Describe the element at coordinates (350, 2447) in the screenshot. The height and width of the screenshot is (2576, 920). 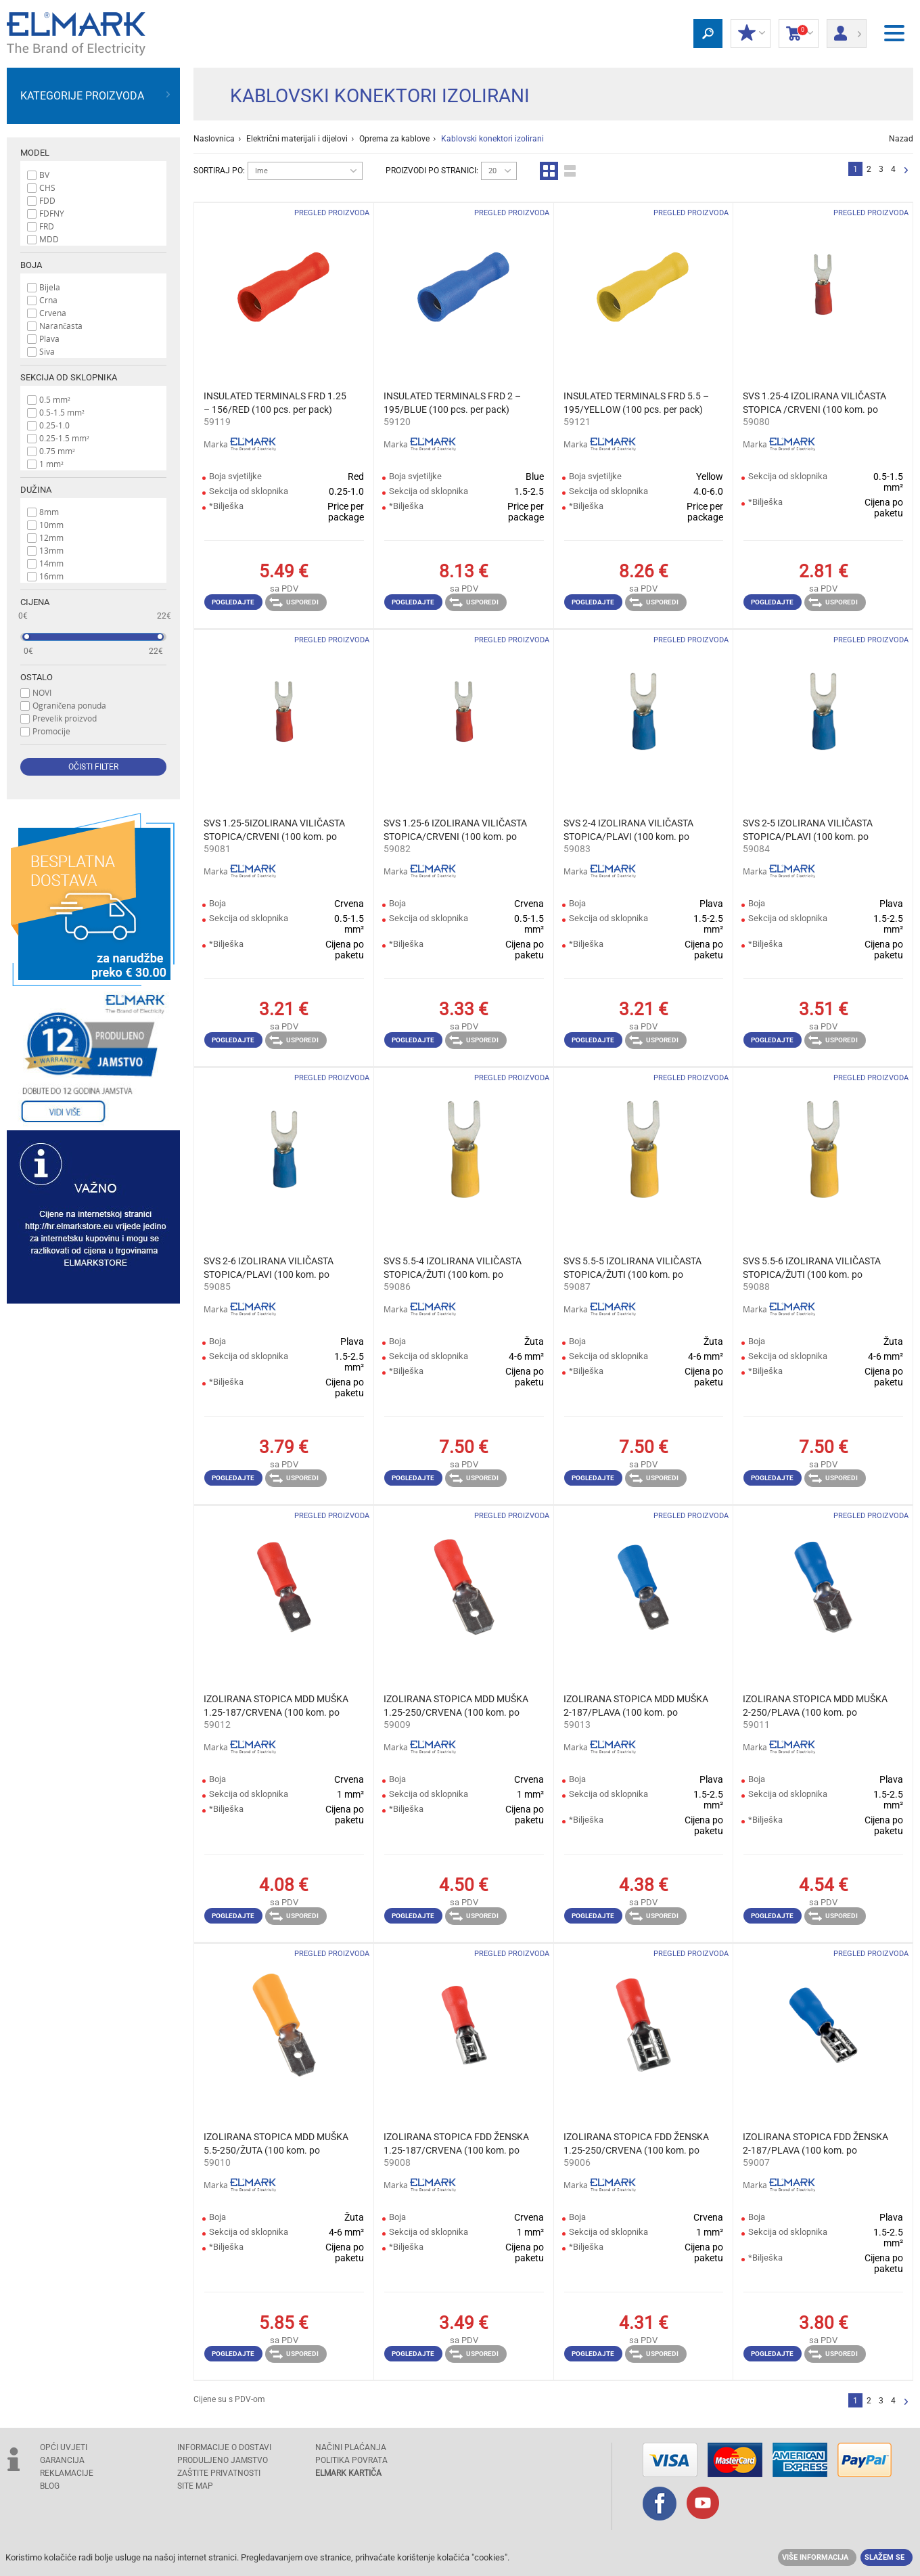
I see `NAČINI PLAĆANJA` at that location.